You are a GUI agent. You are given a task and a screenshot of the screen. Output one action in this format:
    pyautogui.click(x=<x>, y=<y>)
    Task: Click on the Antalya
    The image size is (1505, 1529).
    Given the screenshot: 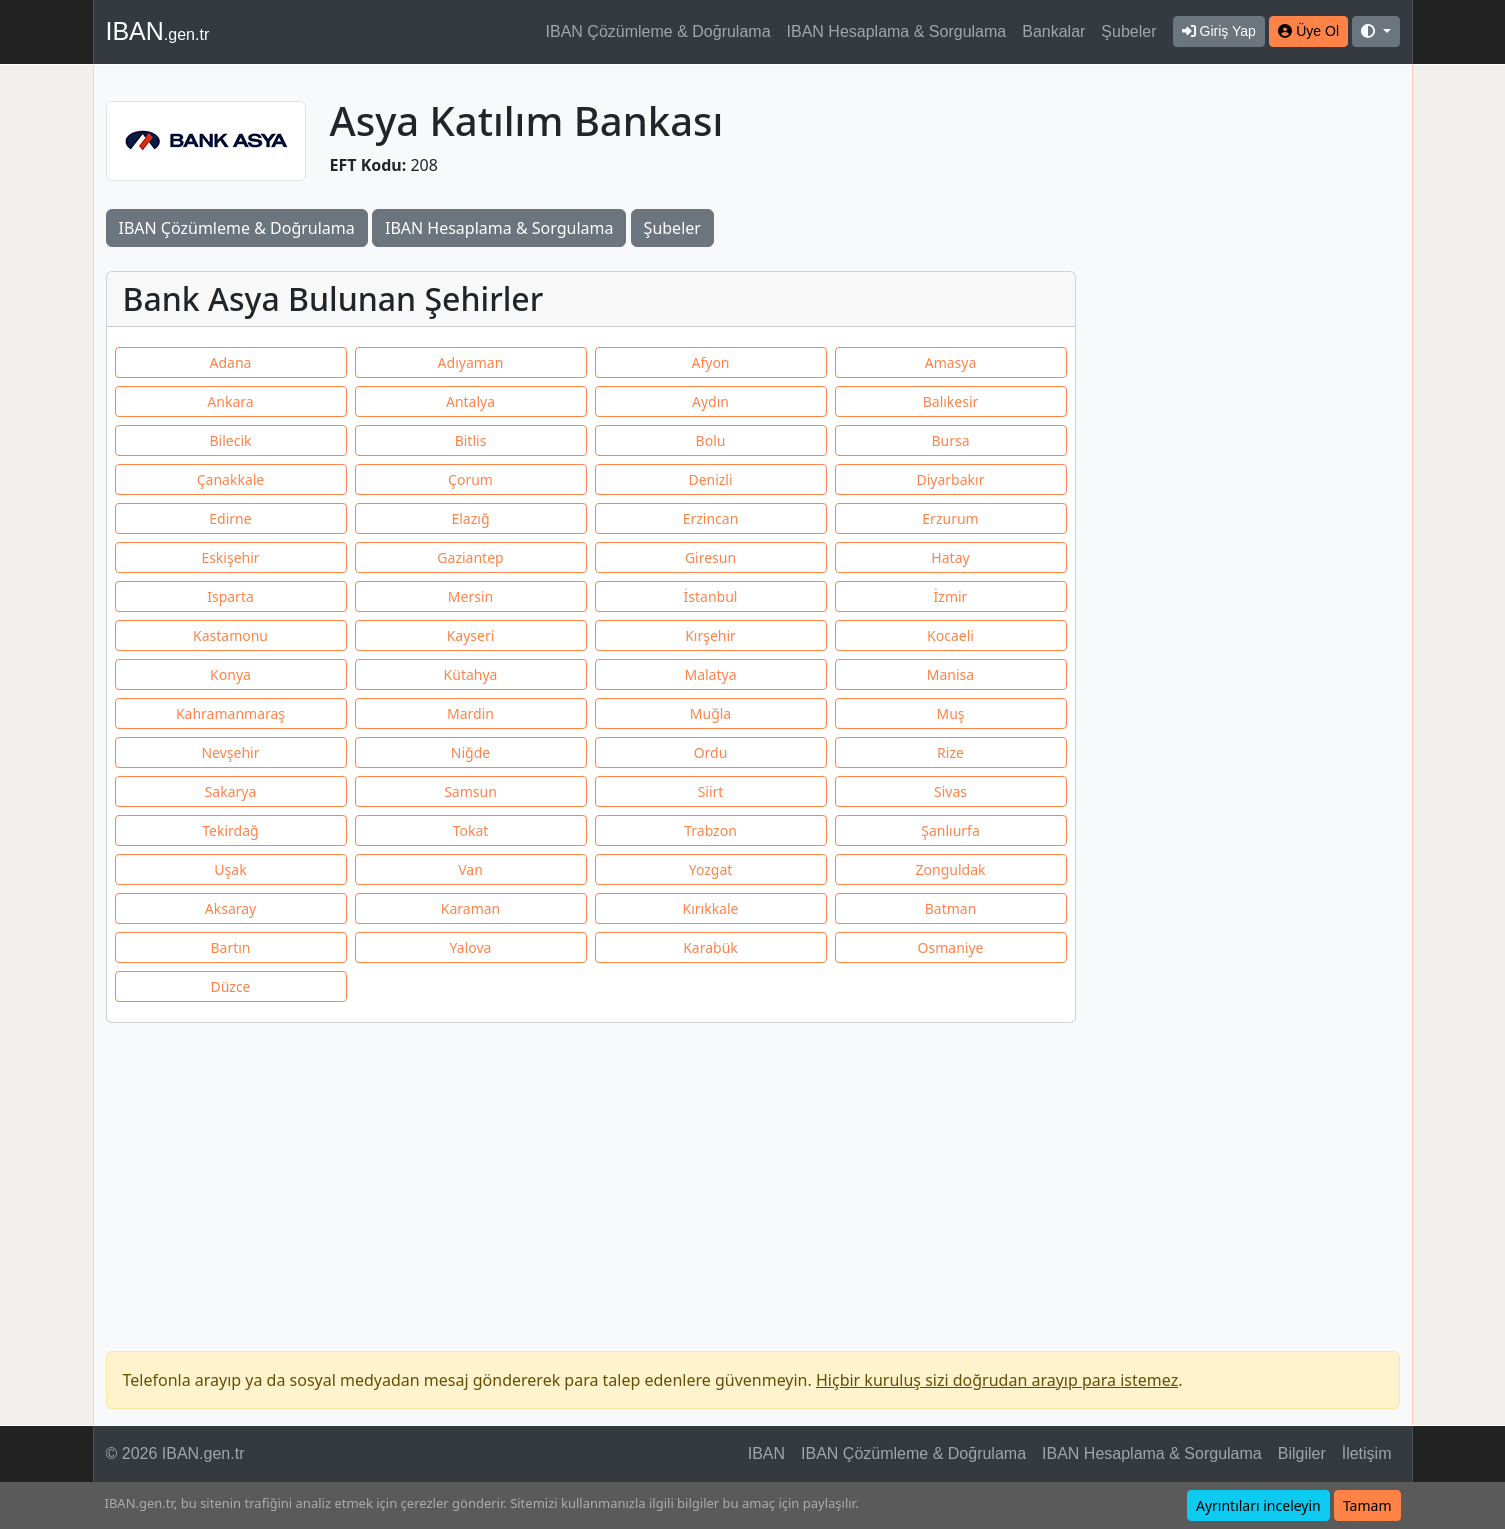 What is the action you would take?
    pyautogui.click(x=470, y=401)
    